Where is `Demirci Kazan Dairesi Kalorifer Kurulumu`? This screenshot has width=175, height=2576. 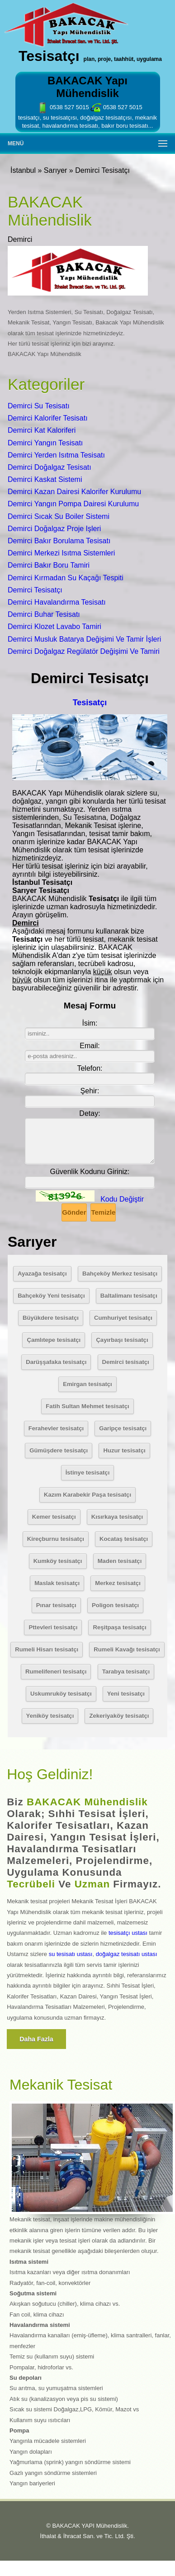 Demirci Kazan Dairesi Kalorifer Kurulumu is located at coordinates (74, 491).